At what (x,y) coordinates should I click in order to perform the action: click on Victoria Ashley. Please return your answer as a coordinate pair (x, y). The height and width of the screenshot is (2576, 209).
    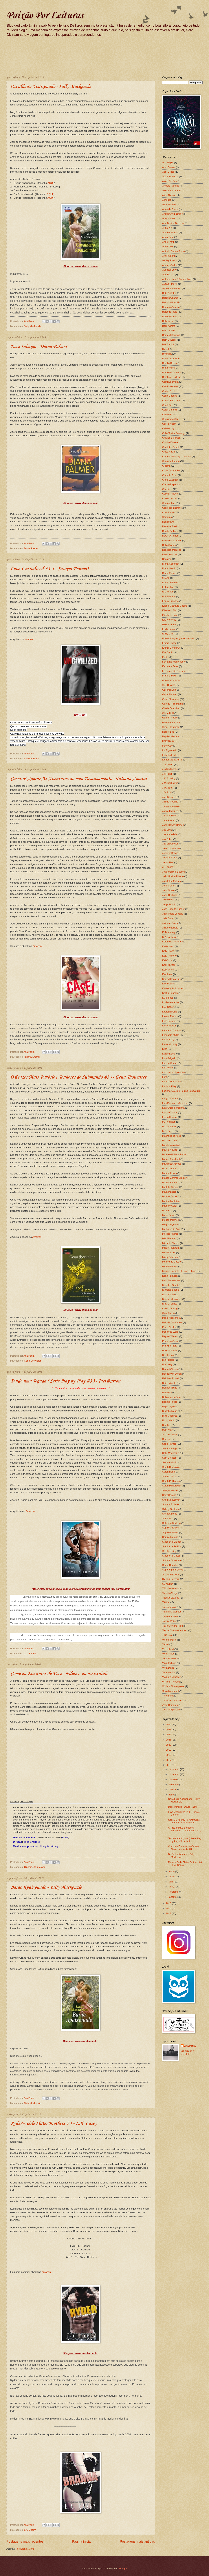
    Looking at the image, I should click on (170, 1658).